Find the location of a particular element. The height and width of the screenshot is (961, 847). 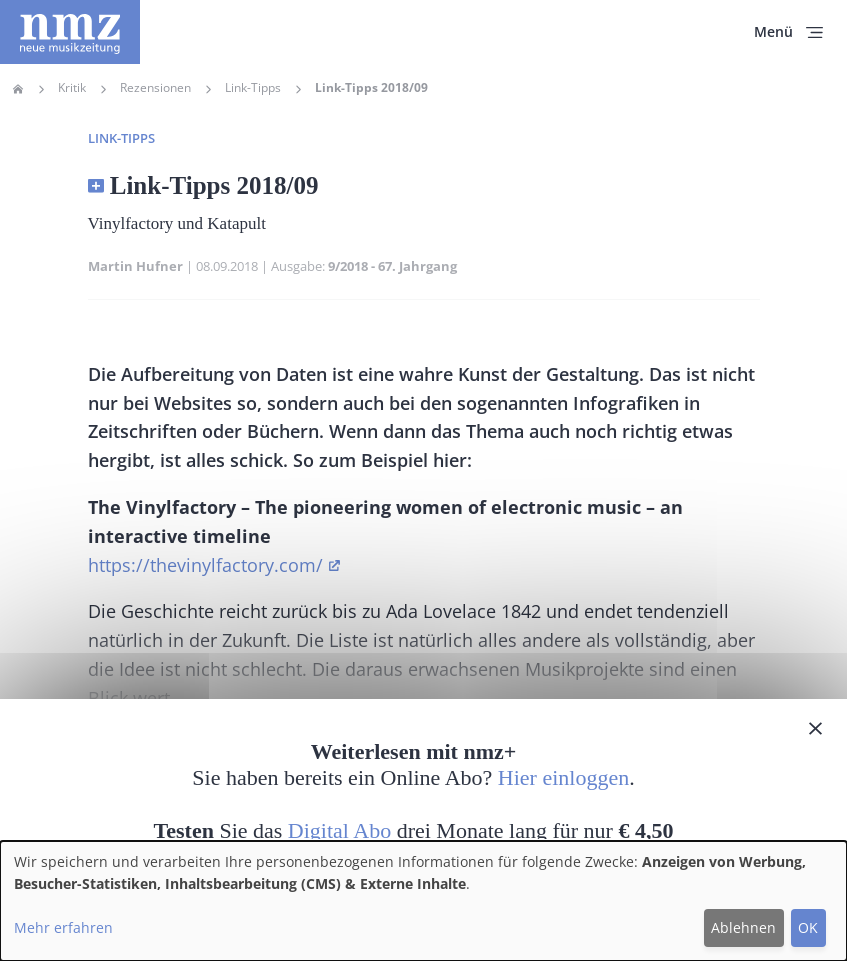

Hier einloggen is located at coordinates (563, 777).